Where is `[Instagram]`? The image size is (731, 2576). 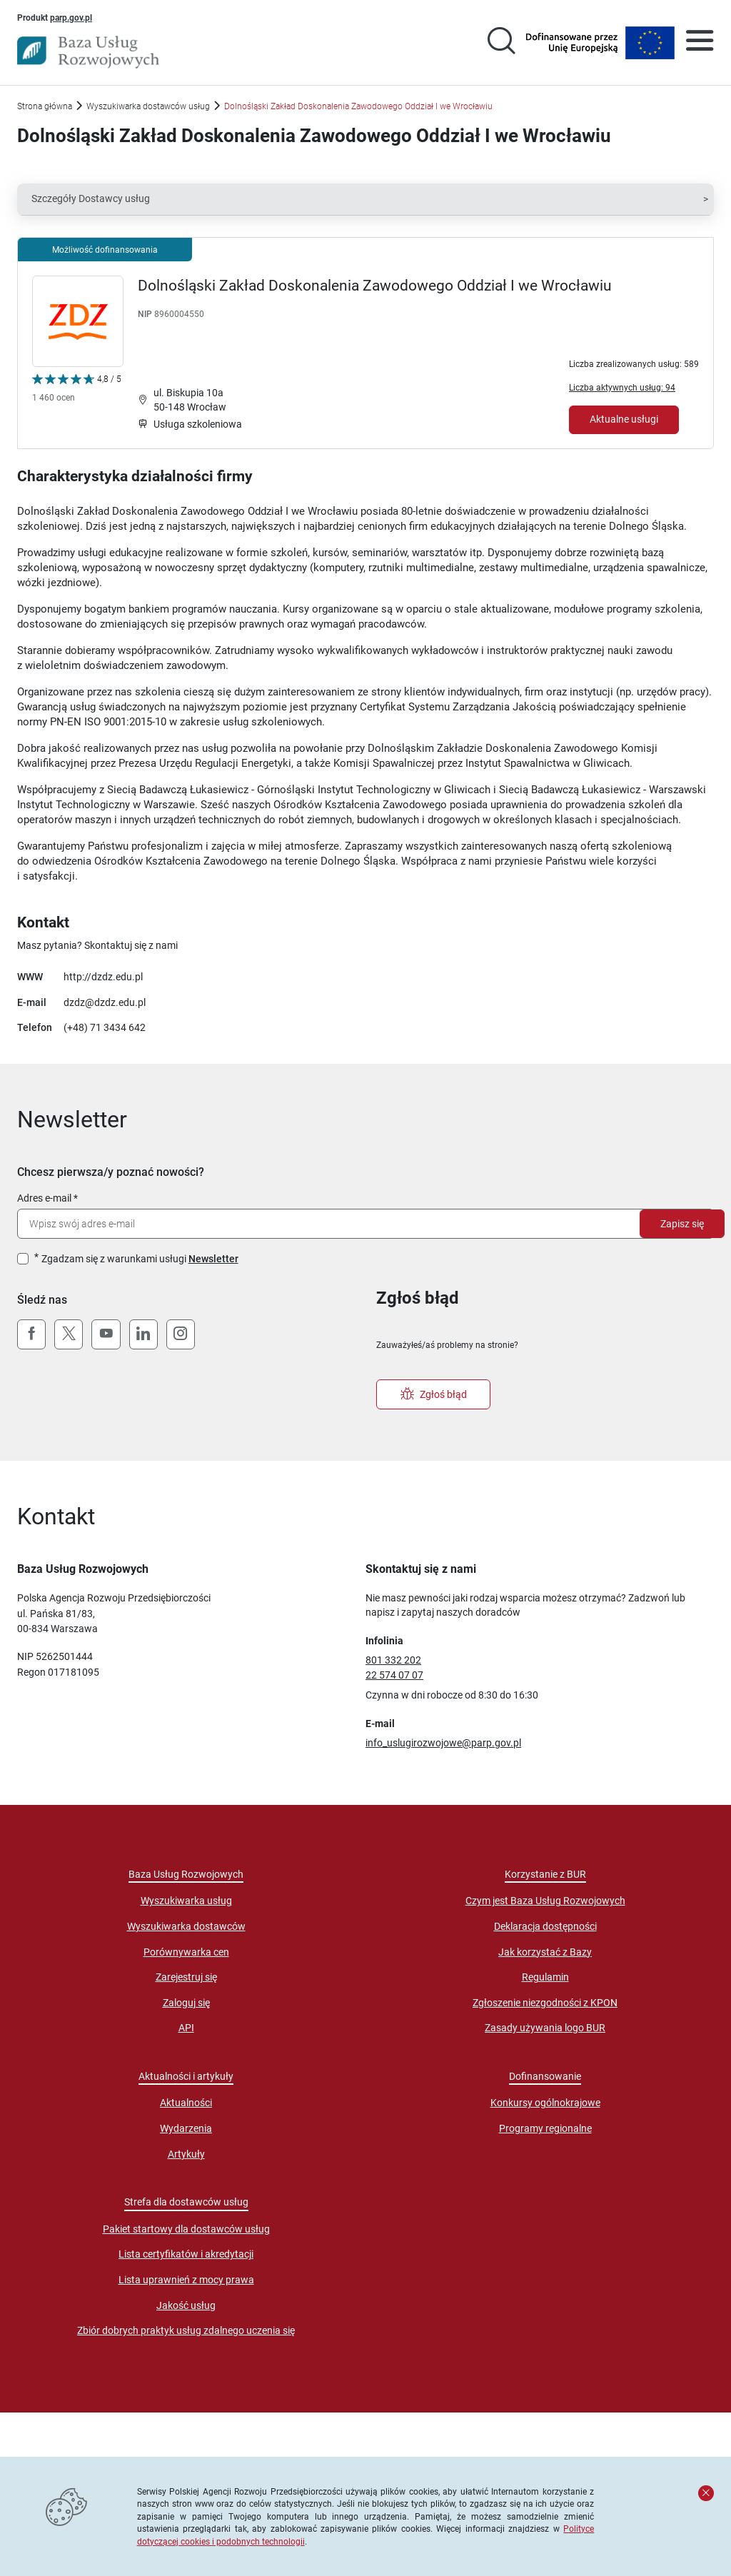 [Instagram] is located at coordinates (180, 1334).